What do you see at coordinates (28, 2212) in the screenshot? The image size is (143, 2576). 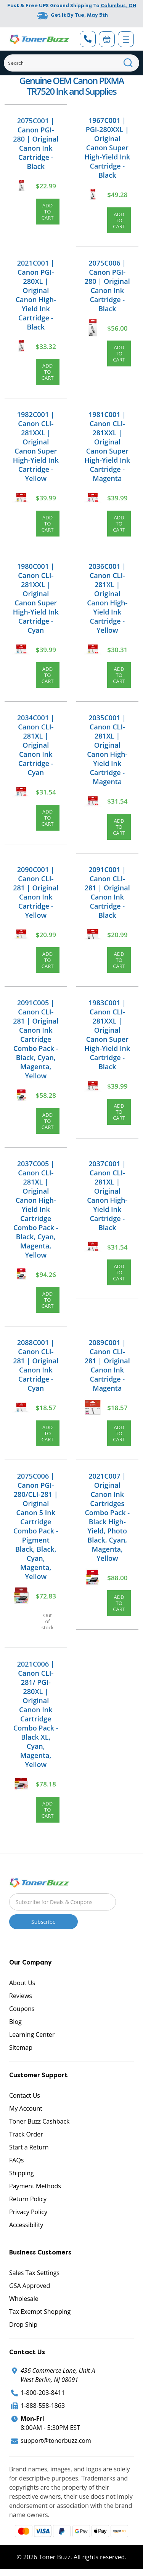 I see `Privacy Policy` at bounding box center [28, 2212].